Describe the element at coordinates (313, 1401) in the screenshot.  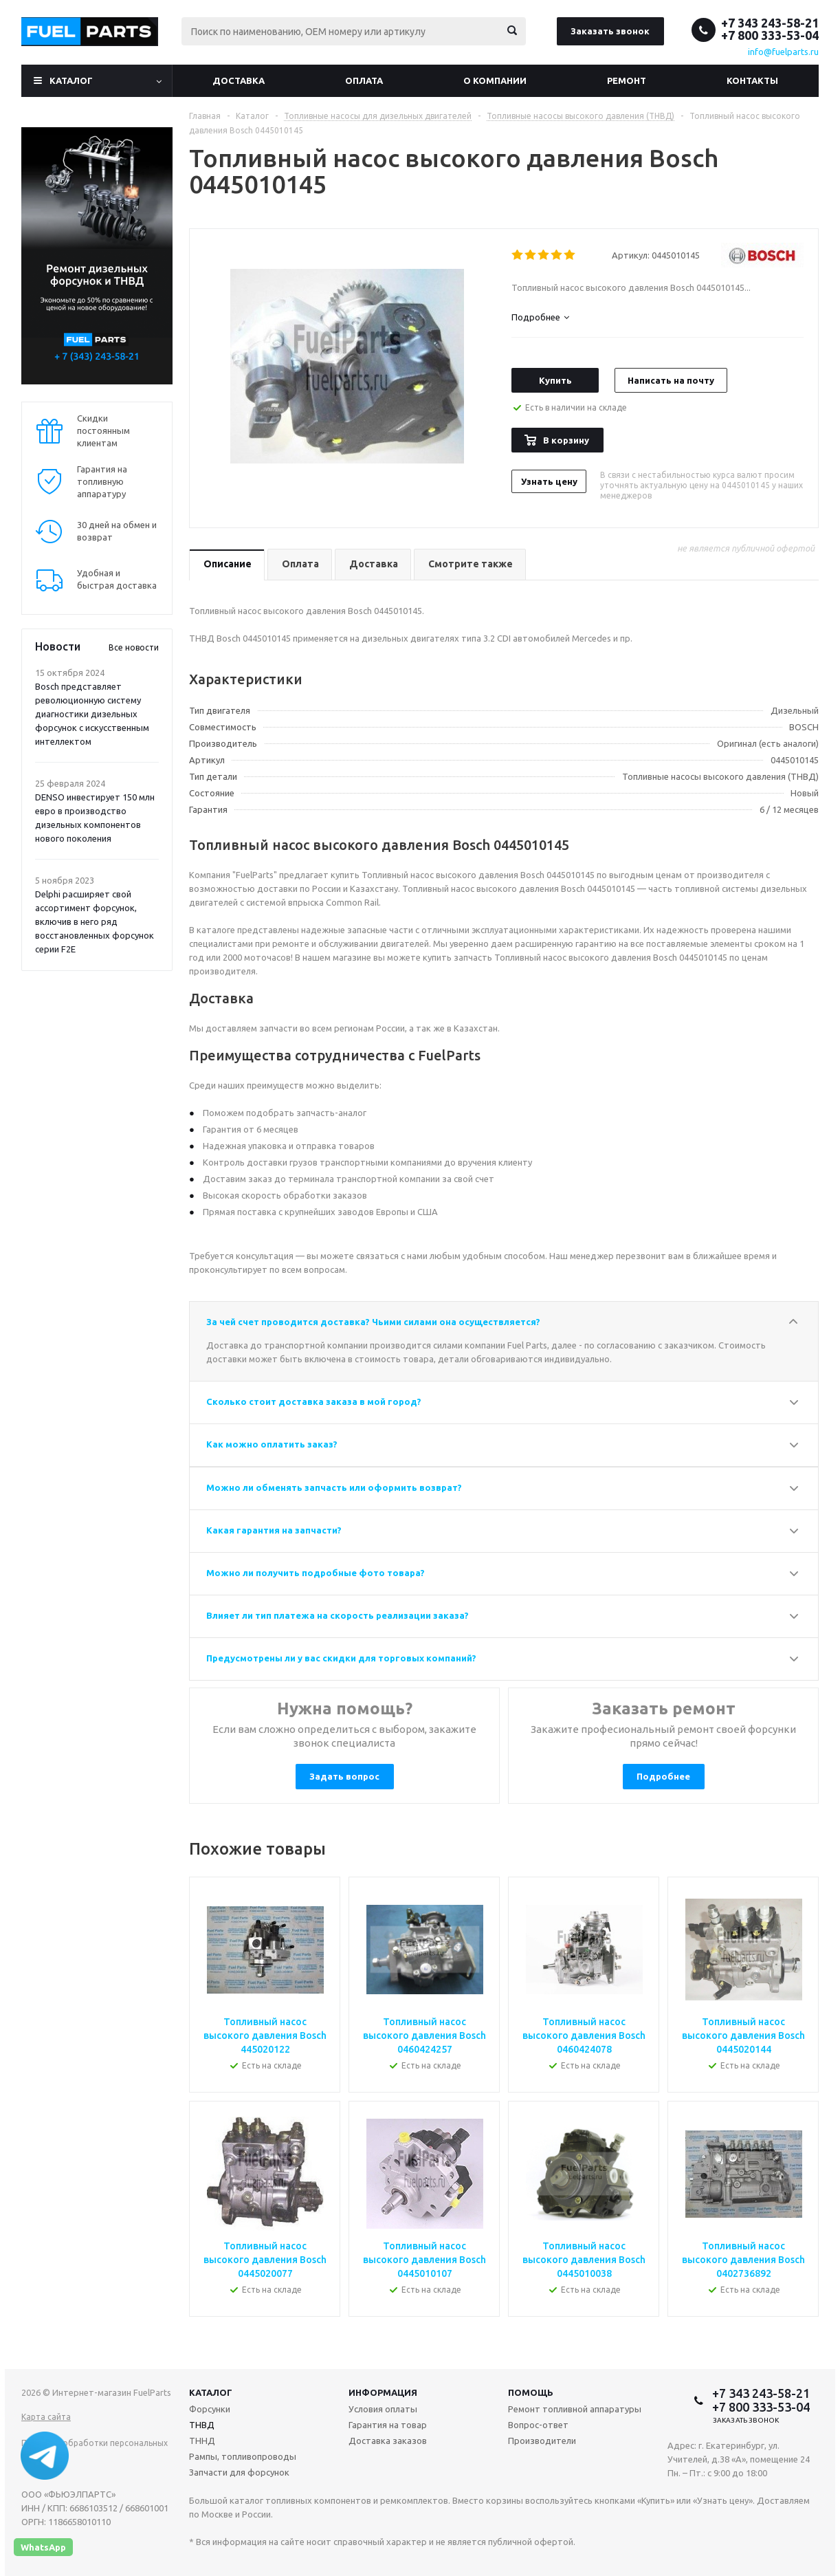
I see `Сколько стоит доставка заказа в мой город?` at that location.